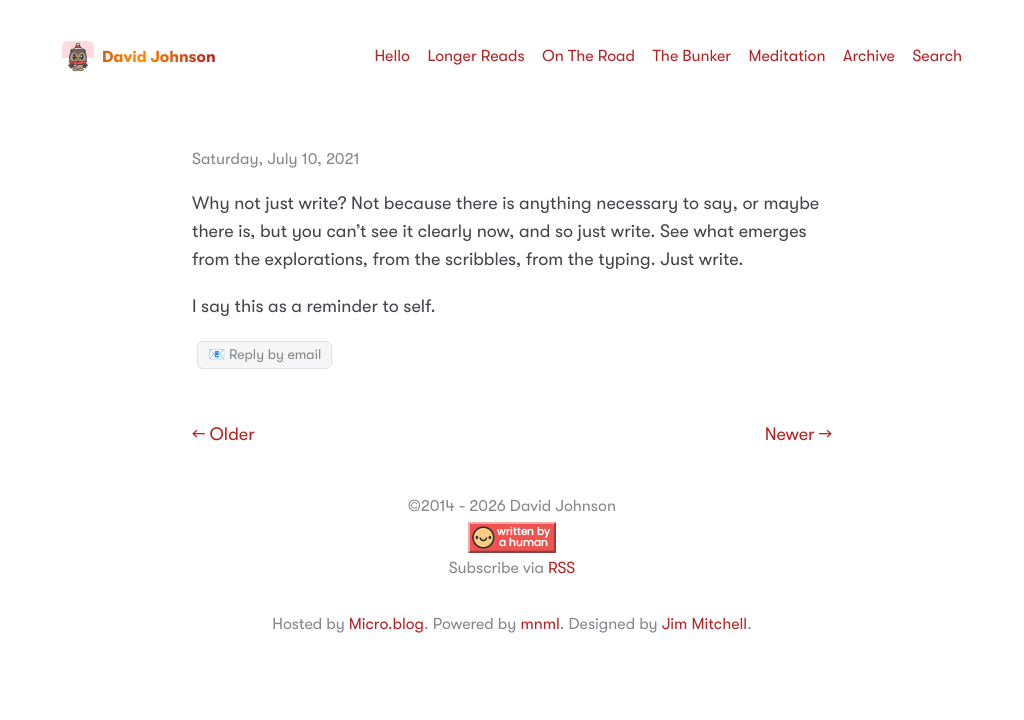 Image resolution: width=1024 pixels, height=720 pixels. I want to click on Meditation, so click(787, 56).